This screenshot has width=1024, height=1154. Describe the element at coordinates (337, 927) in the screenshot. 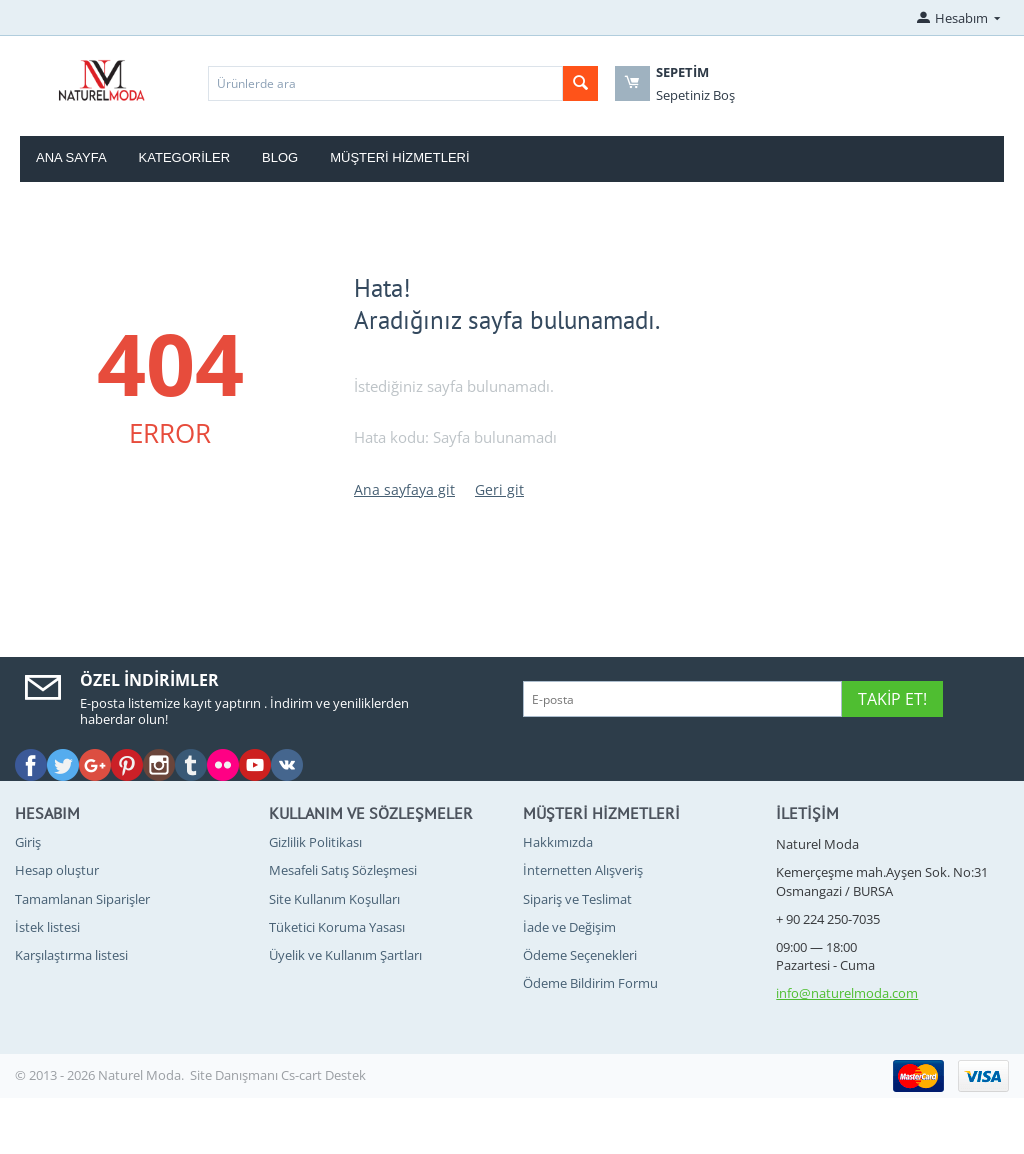

I see `Tüketici Koruma Yasası` at that location.